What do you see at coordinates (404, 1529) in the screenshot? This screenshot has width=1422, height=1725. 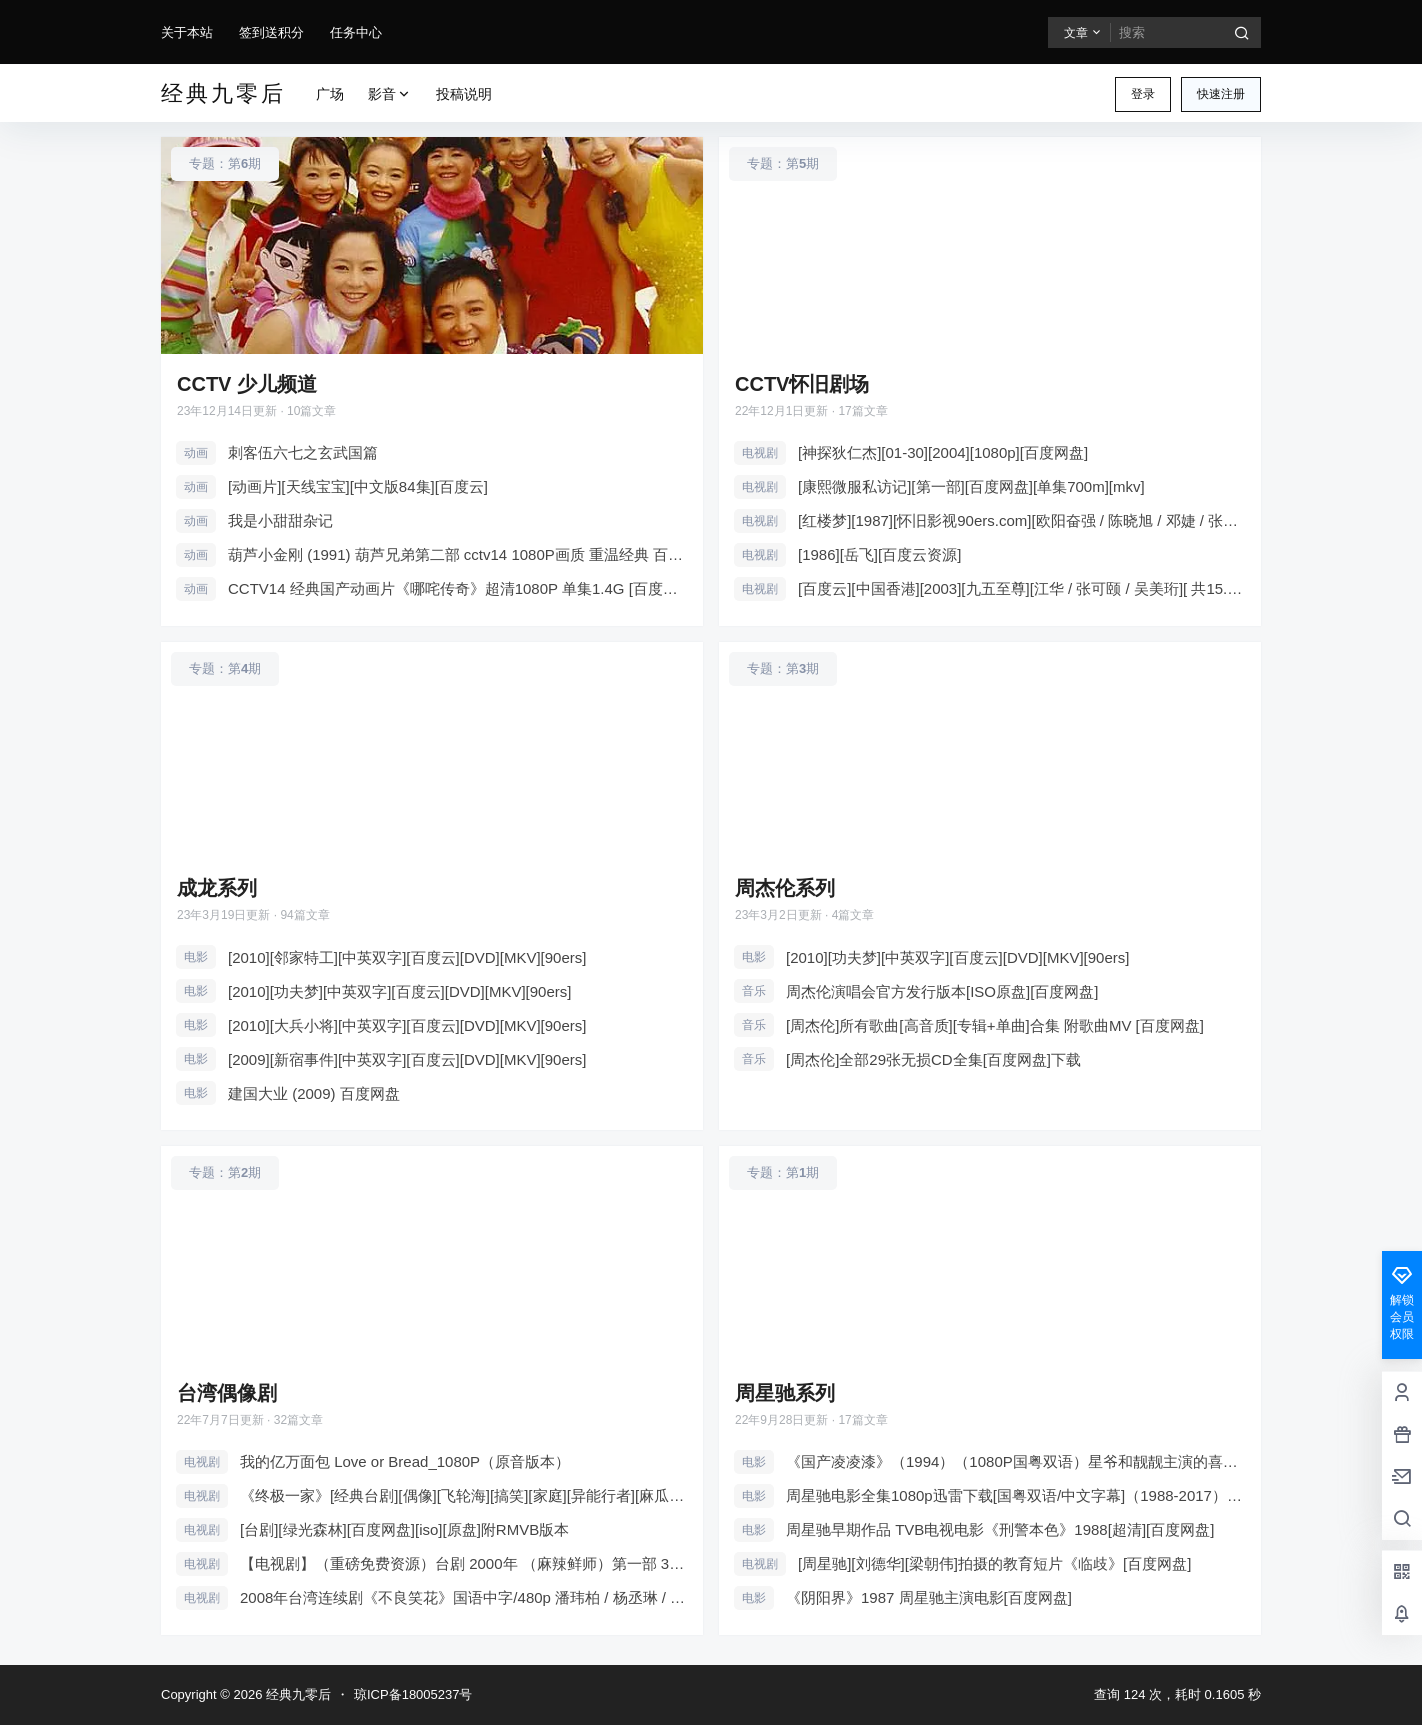 I see `[台剧][绿光森林][百度网盘][iso][原盘]附RMVB版本` at bounding box center [404, 1529].